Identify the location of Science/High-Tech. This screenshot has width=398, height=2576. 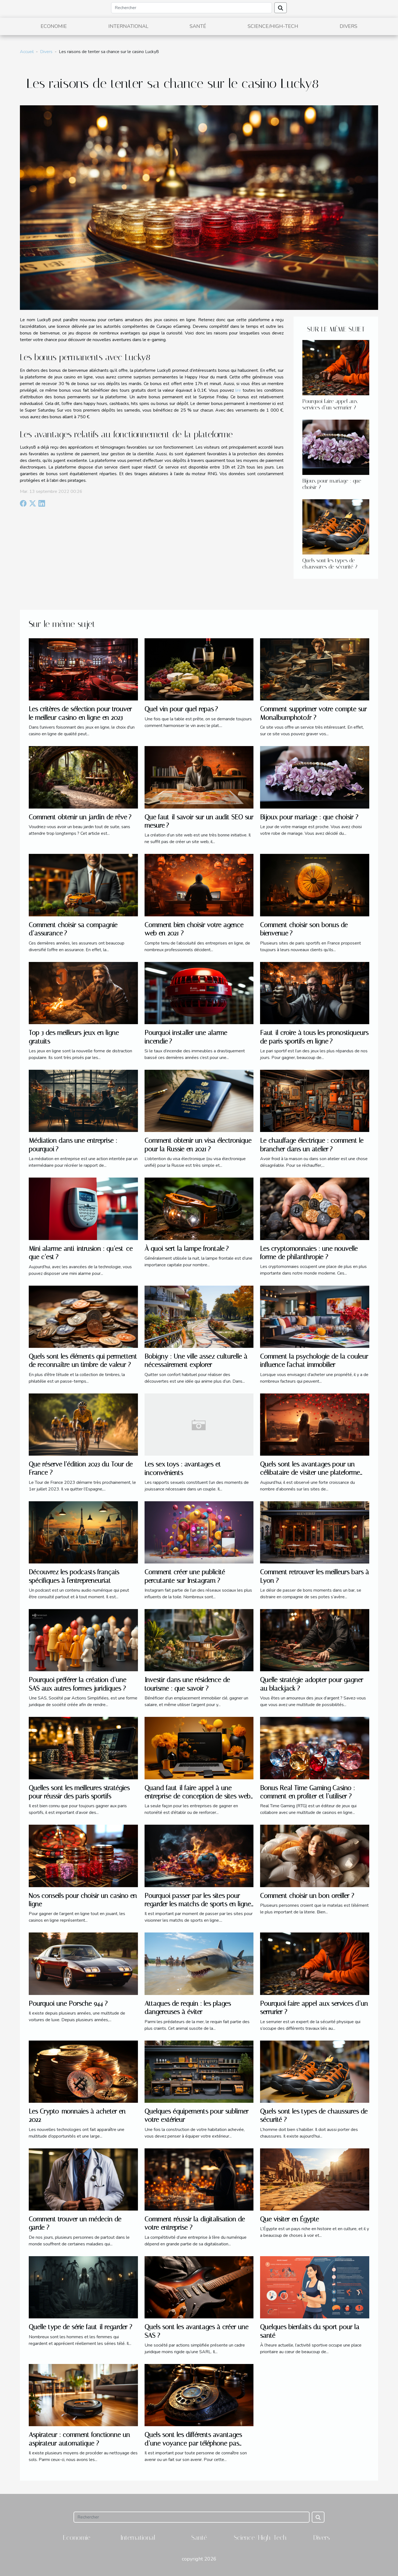
(273, 26).